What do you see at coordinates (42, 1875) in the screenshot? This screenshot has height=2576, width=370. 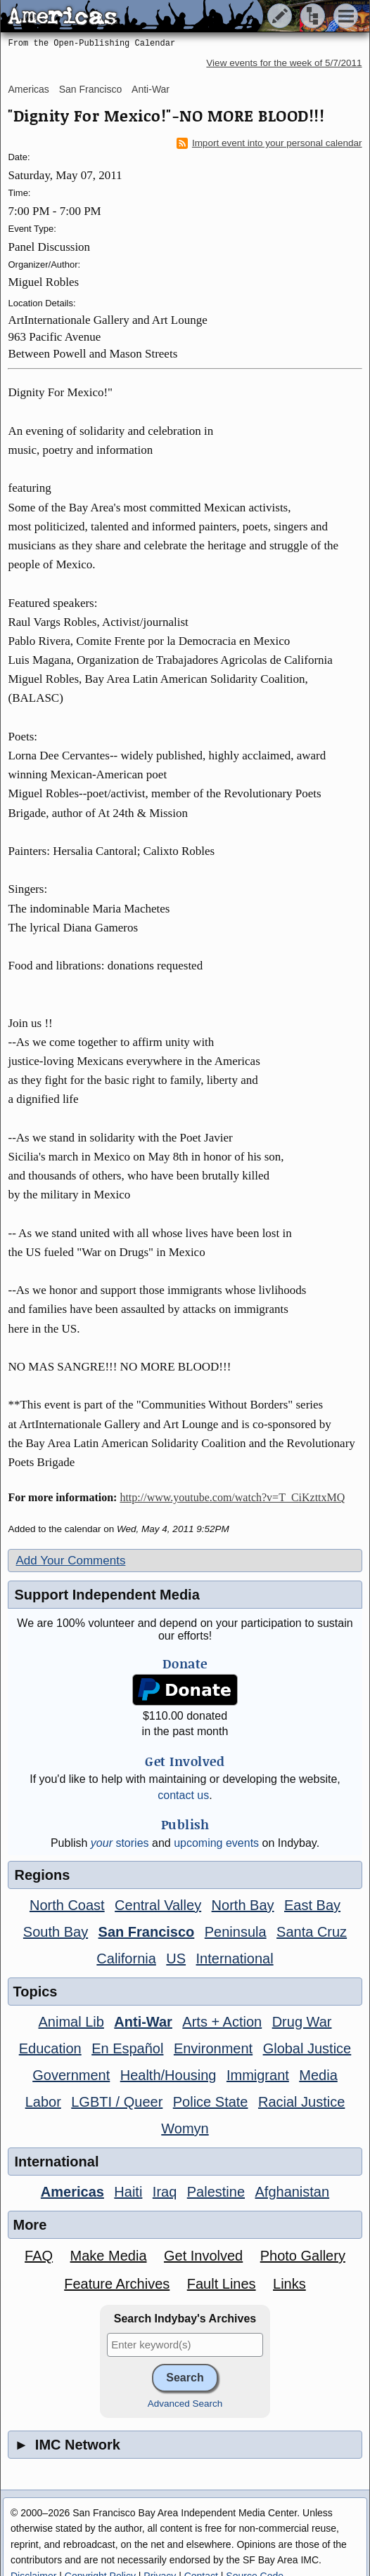 I see `Regions` at bounding box center [42, 1875].